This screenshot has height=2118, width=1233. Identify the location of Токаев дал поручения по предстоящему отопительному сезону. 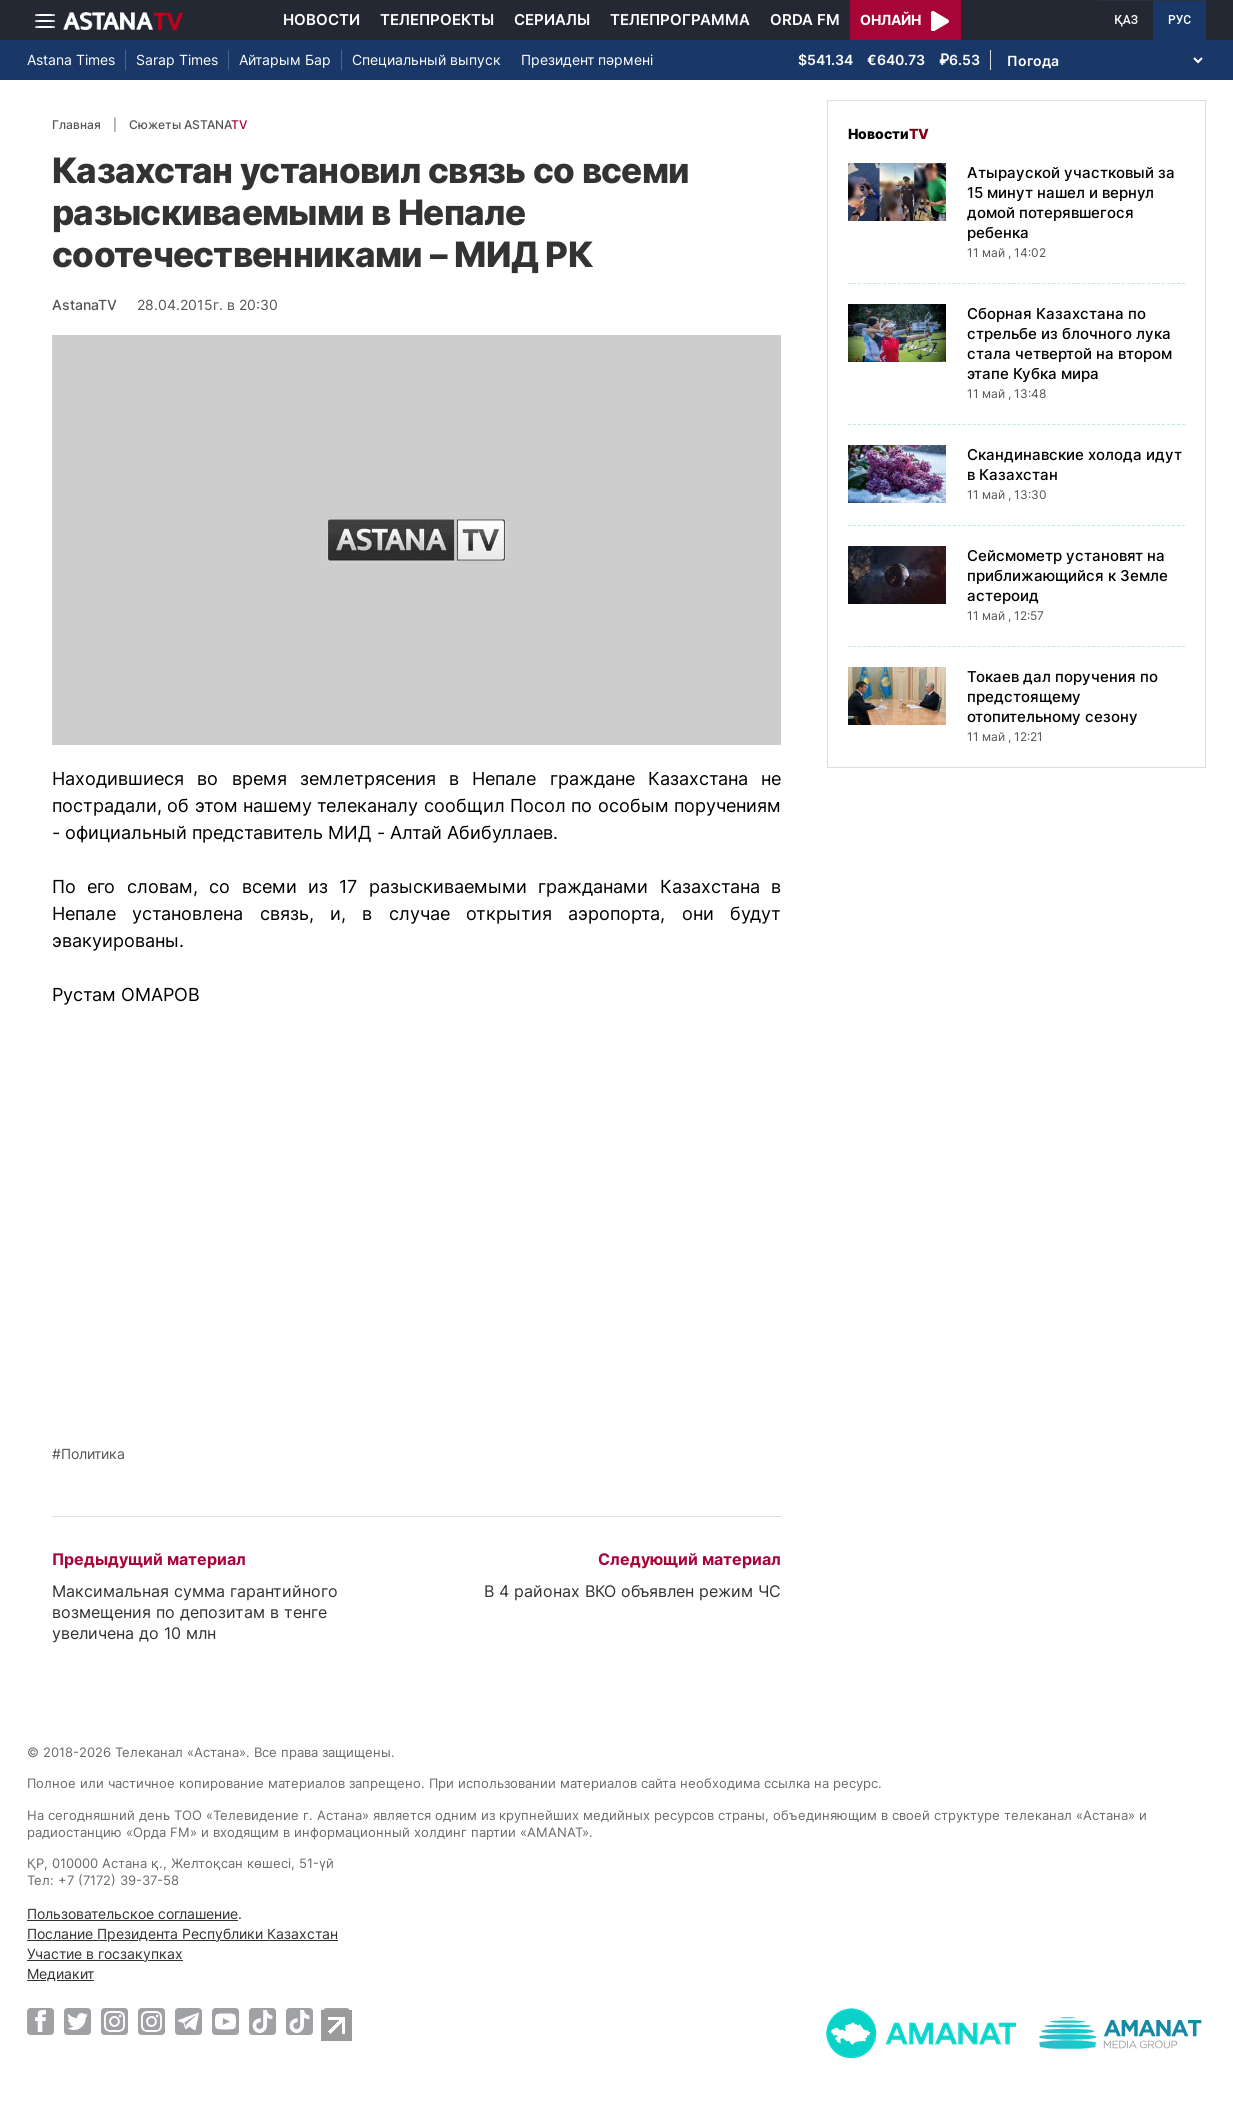
(1062, 696).